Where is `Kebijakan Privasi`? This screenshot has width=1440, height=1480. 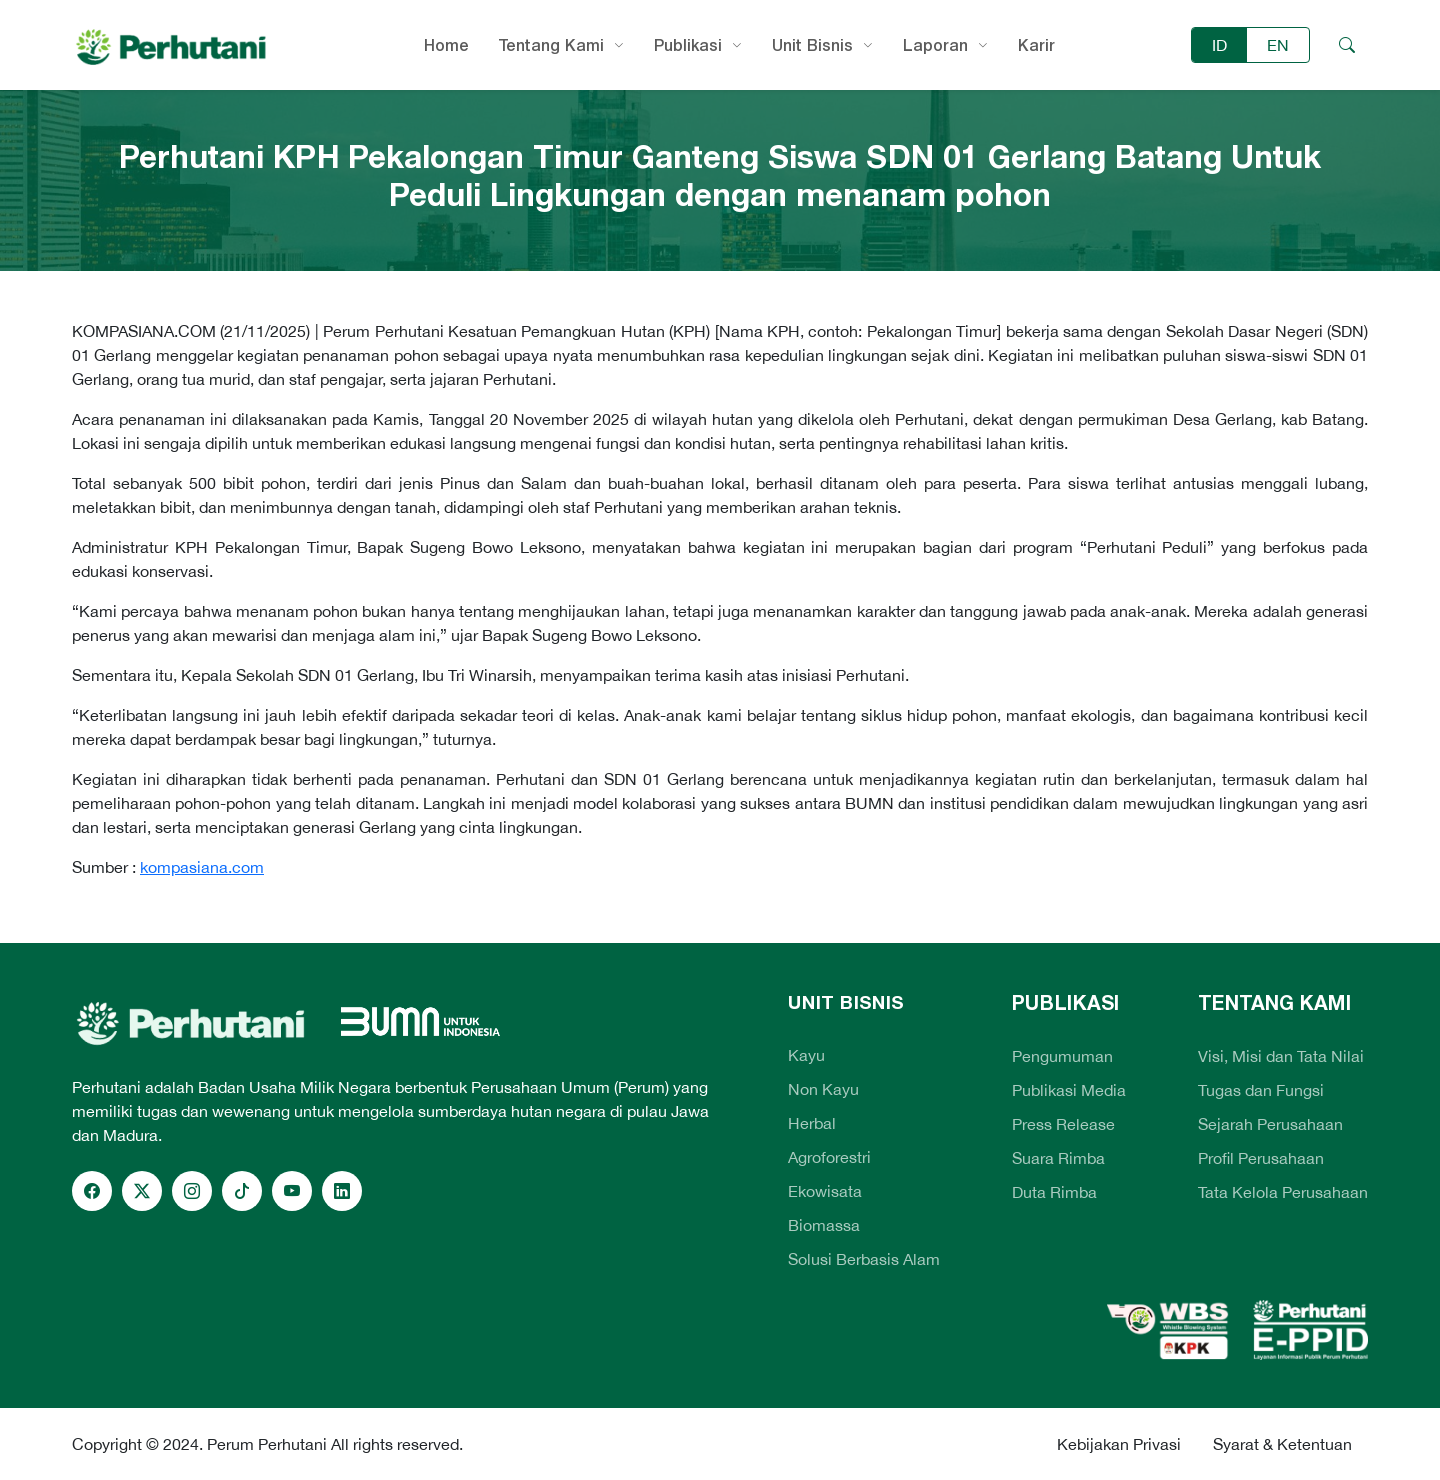
Kebijakan Privasi is located at coordinates (1119, 1444).